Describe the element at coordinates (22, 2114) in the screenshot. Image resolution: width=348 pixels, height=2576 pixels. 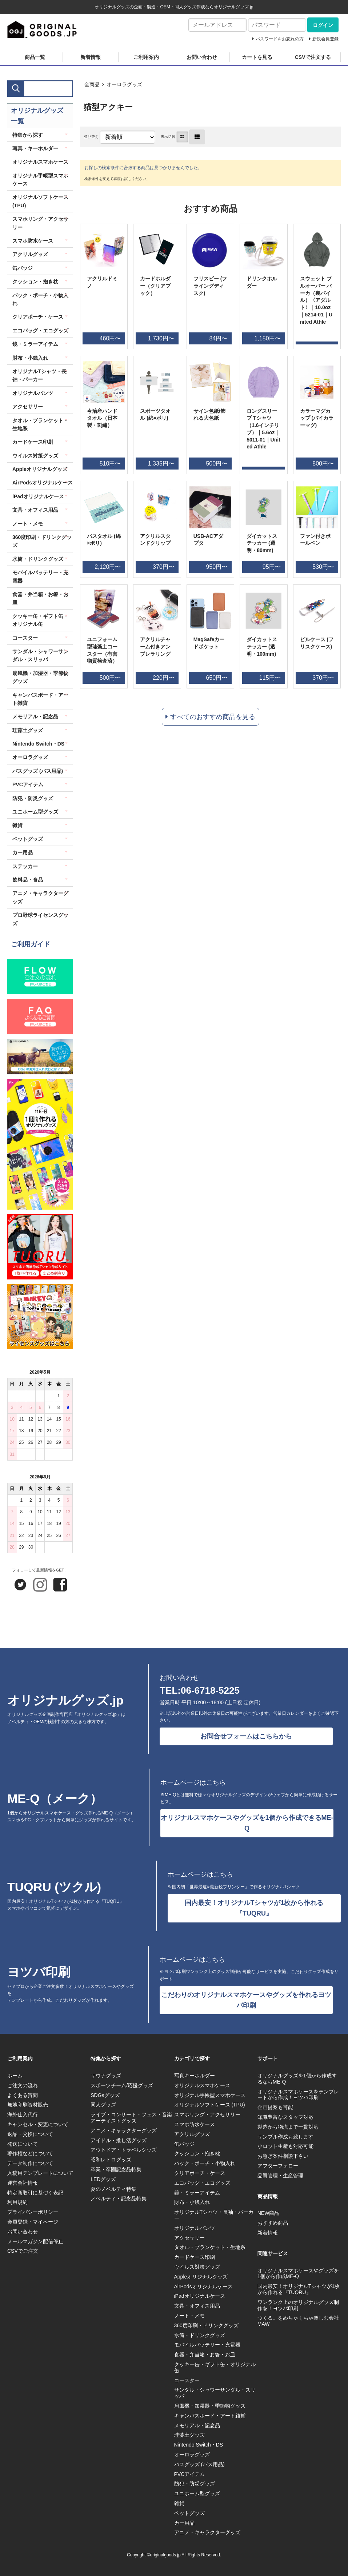
I see `海外仕入代行` at that location.